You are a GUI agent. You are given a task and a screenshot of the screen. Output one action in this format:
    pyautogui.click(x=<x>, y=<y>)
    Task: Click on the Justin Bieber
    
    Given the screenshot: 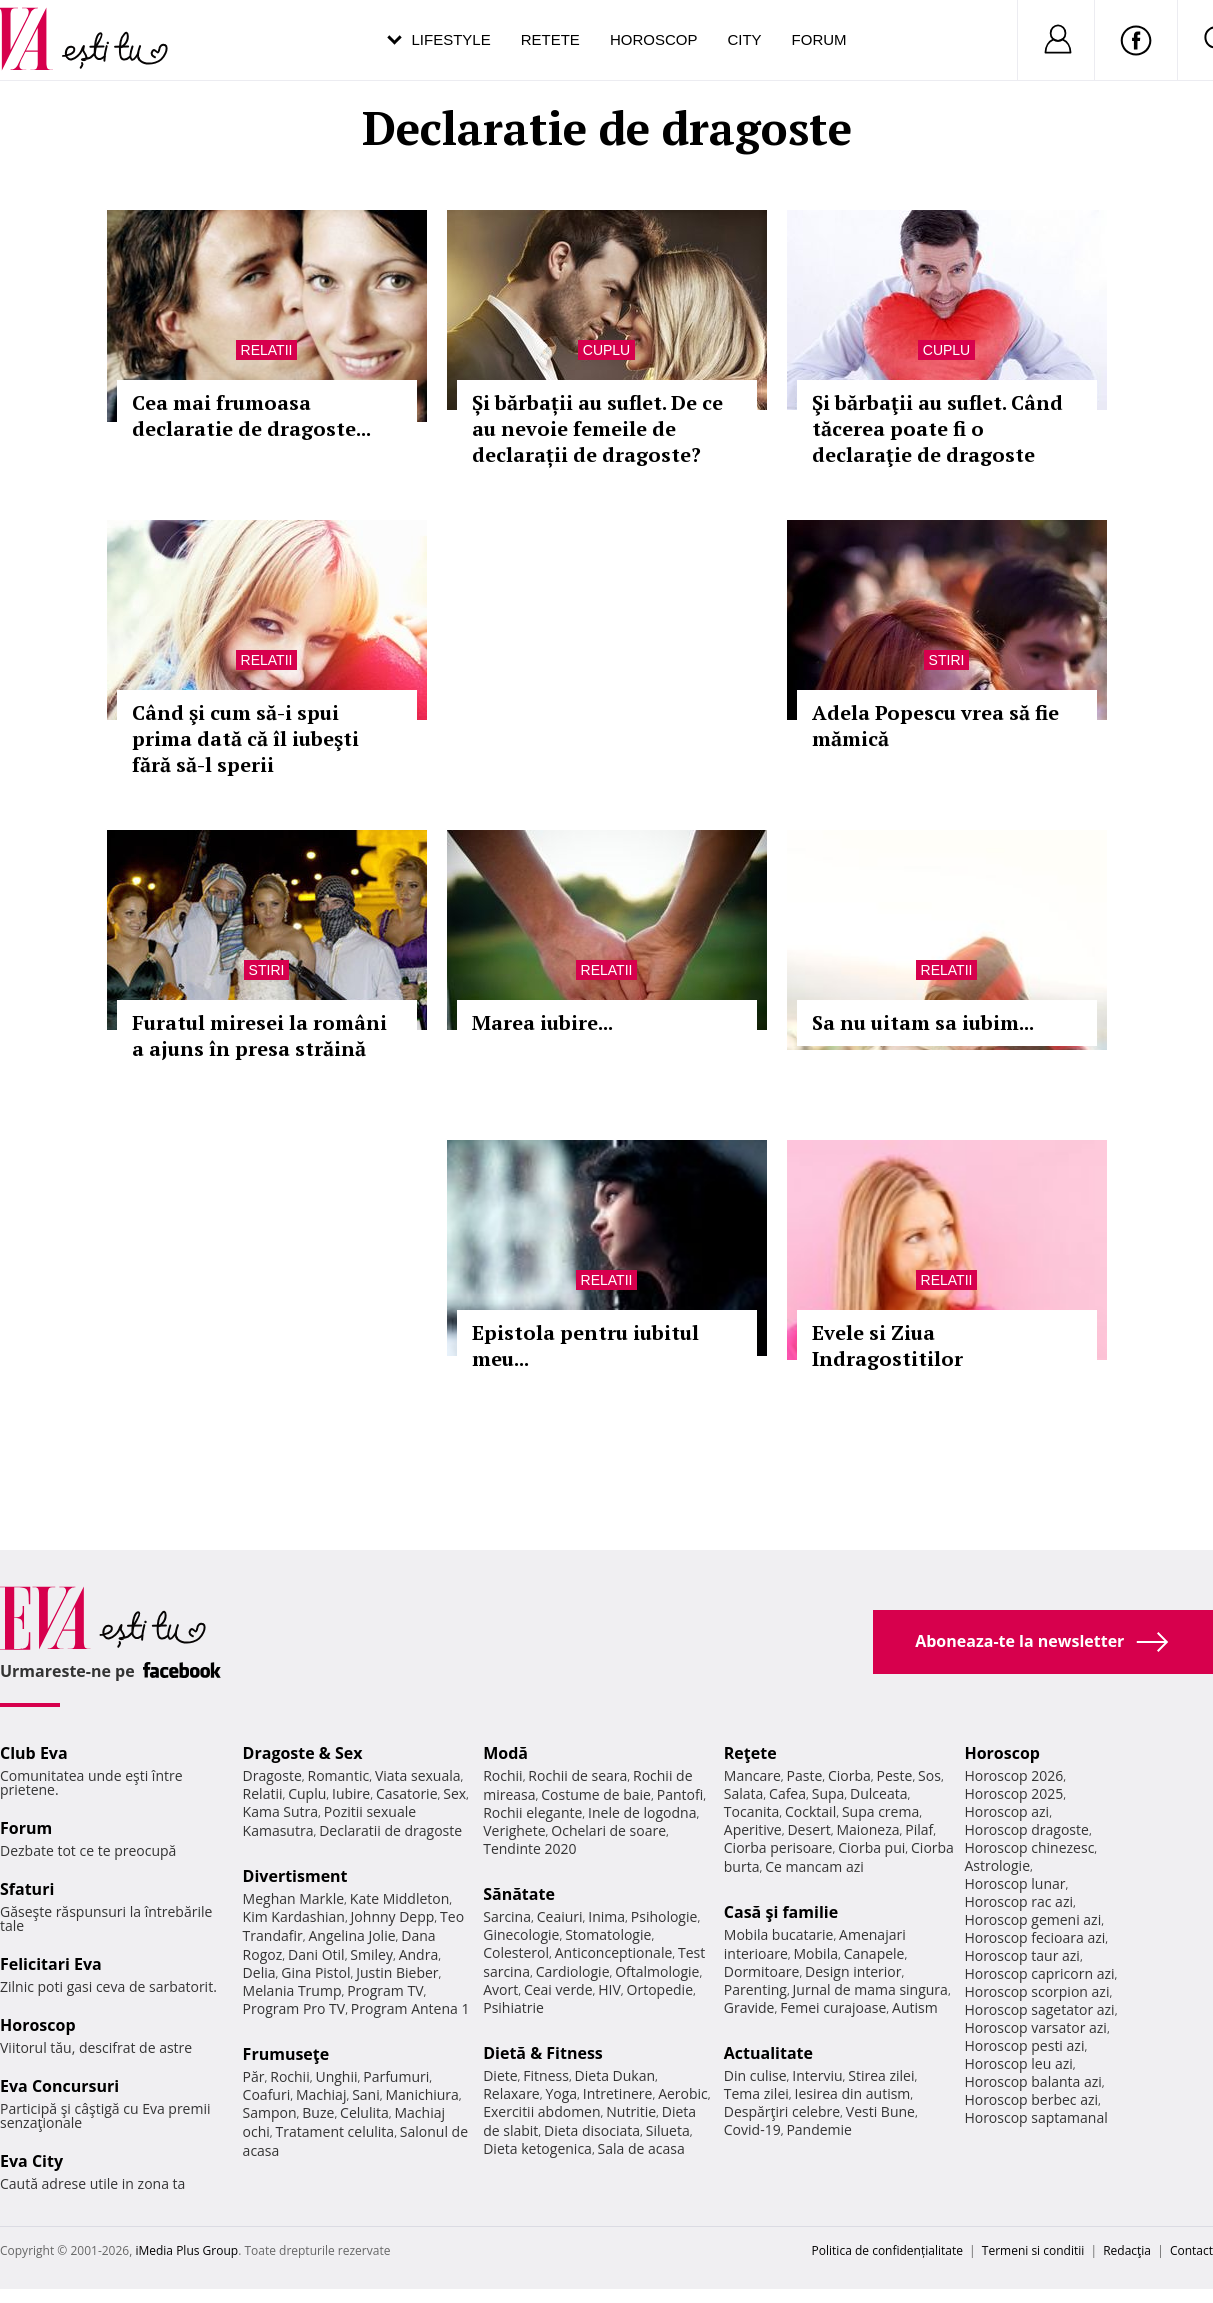 What is the action you would take?
    pyautogui.click(x=397, y=1972)
    